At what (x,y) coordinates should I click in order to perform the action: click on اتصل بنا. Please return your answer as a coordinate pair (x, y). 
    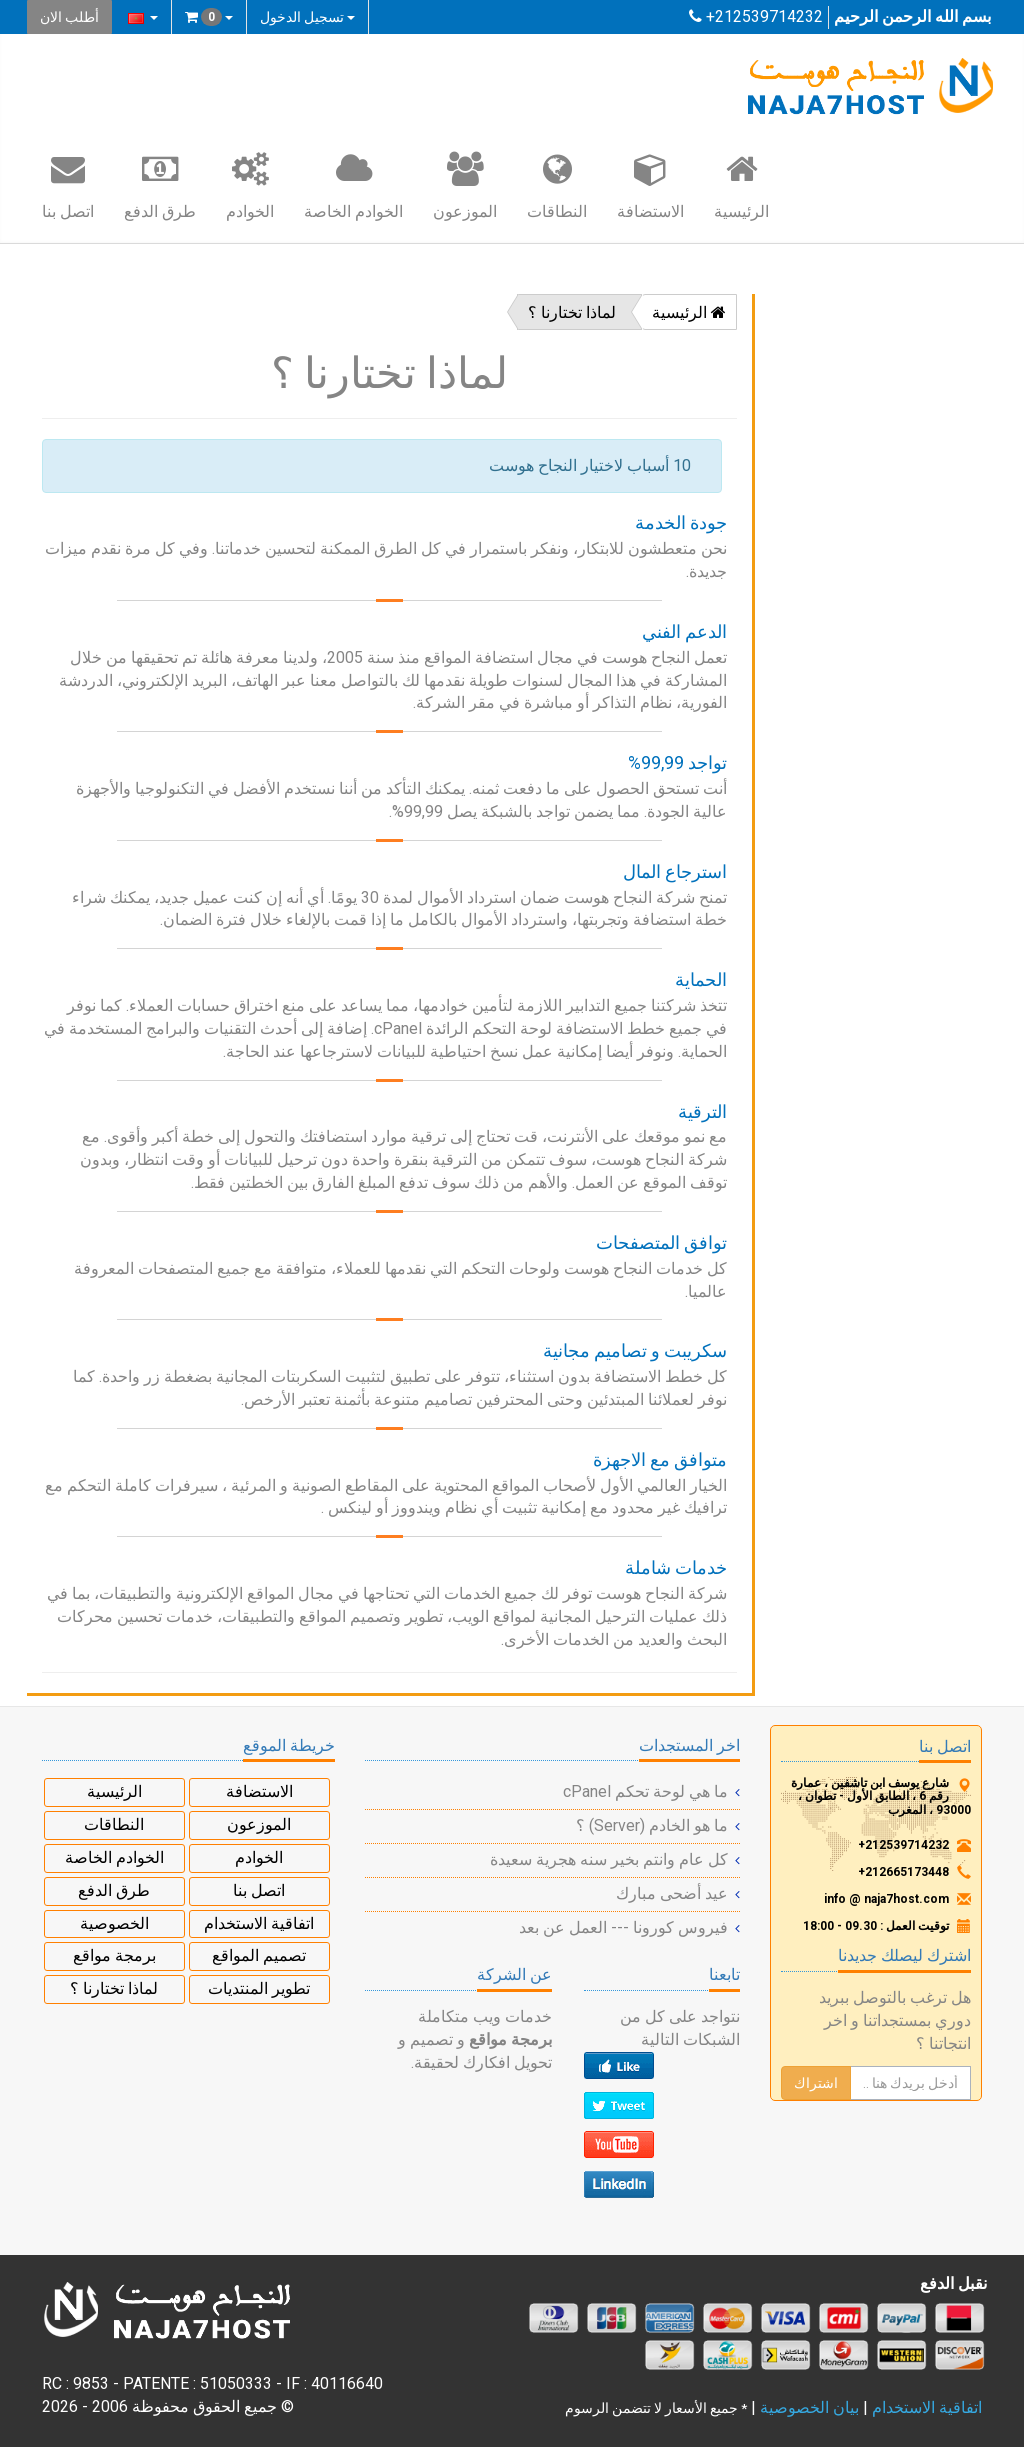
    Looking at the image, I should click on (68, 185).